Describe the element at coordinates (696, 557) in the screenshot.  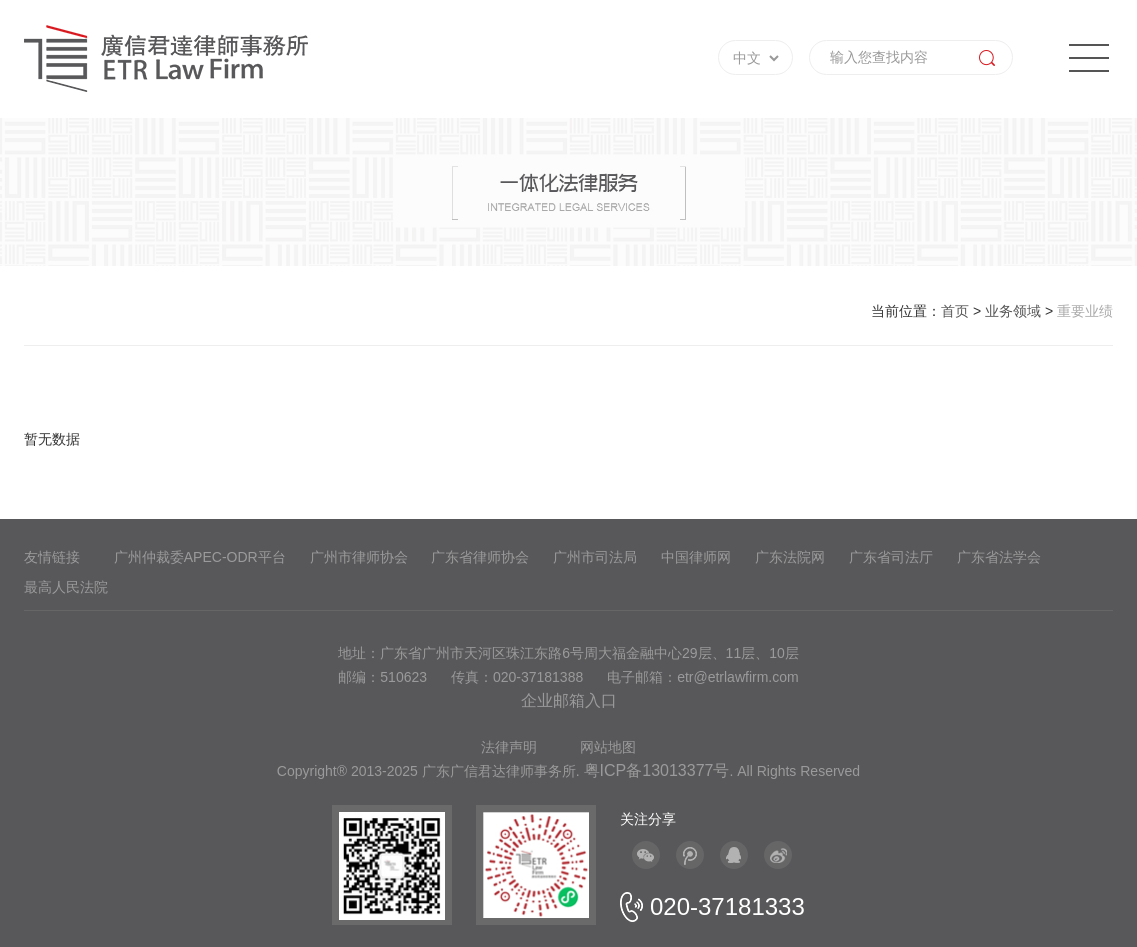
I see `中国律师网` at that location.